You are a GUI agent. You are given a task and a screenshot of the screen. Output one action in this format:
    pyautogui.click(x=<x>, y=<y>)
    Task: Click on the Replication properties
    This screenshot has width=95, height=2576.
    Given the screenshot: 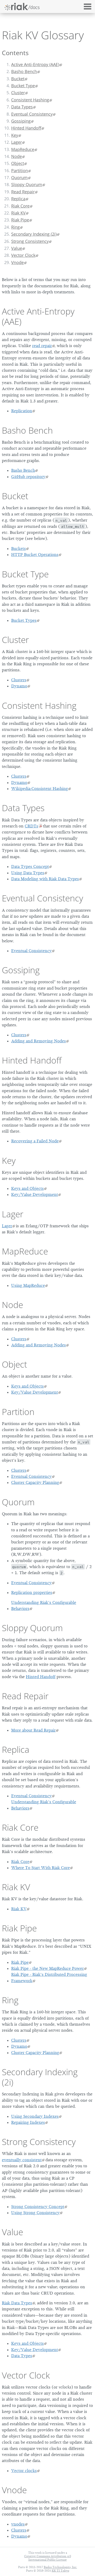 What is the action you would take?
    pyautogui.click(x=31, y=1592)
    